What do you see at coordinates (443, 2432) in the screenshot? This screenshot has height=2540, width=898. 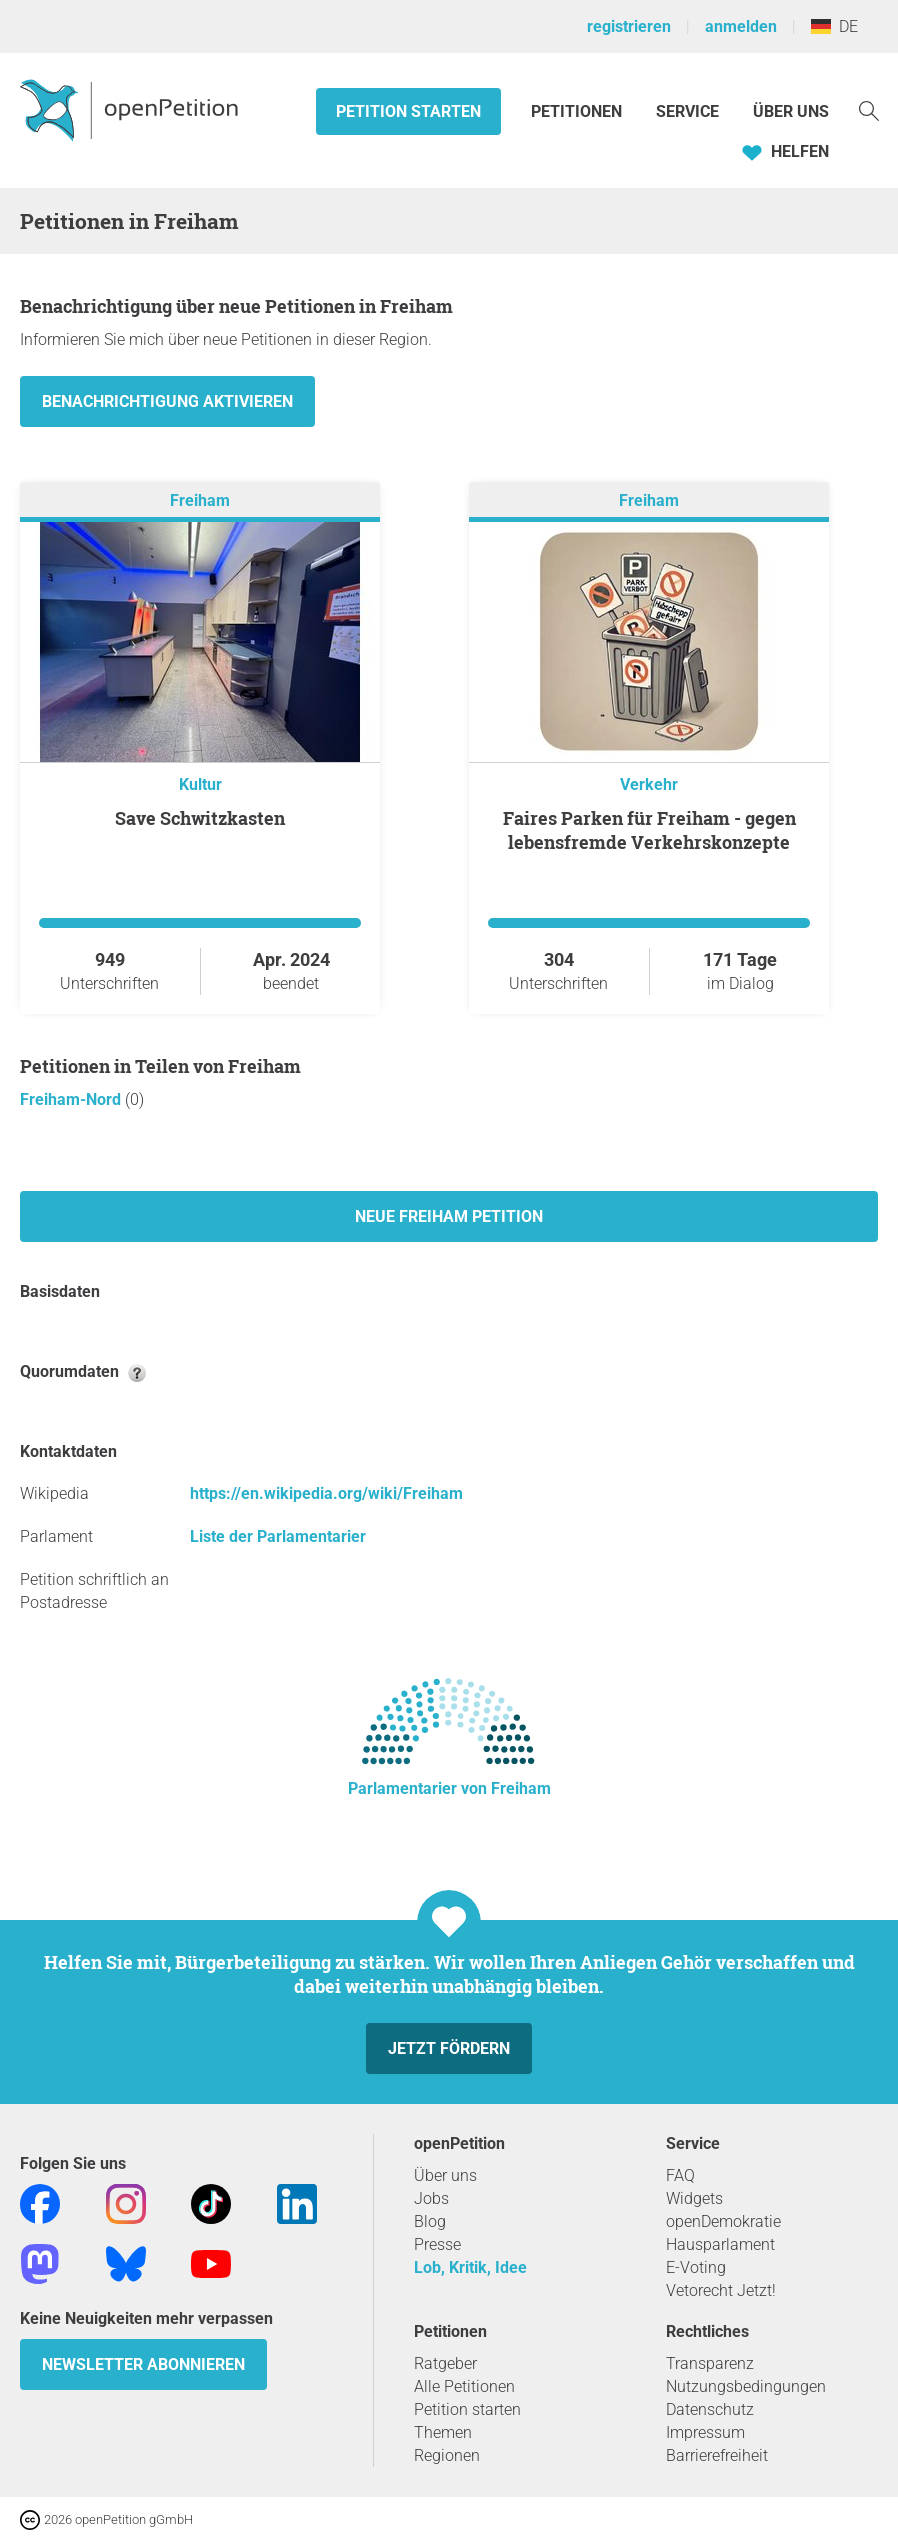 I see `Themen` at bounding box center [443, 2432].